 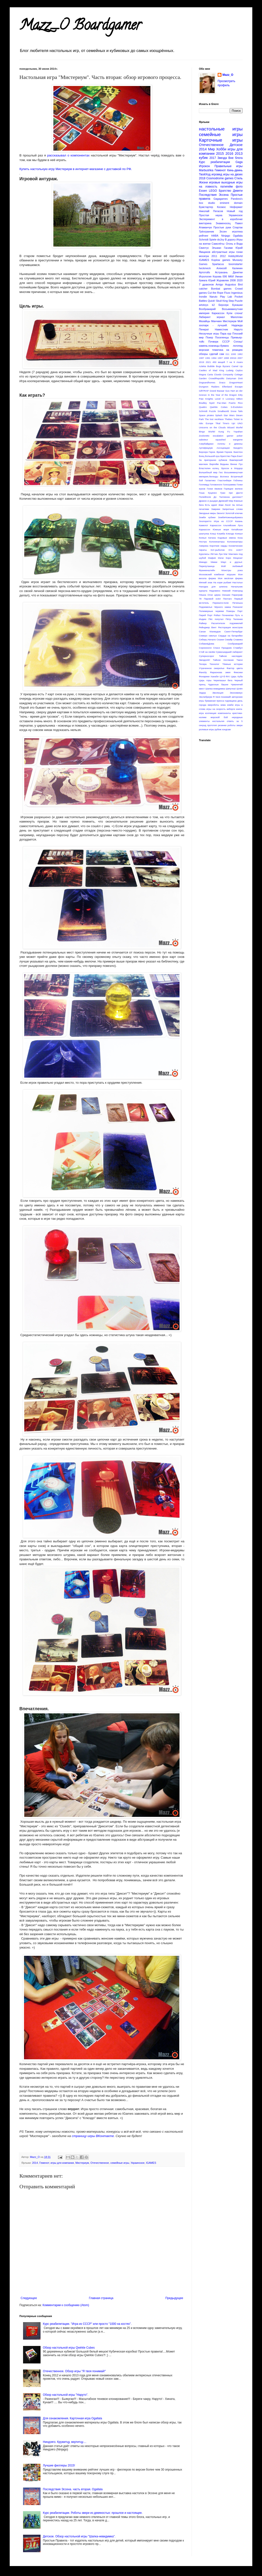 What do you see at coordinates (227, 75) in the screenshot?
I see `Mazz_O` at bounding box center [227, 75].